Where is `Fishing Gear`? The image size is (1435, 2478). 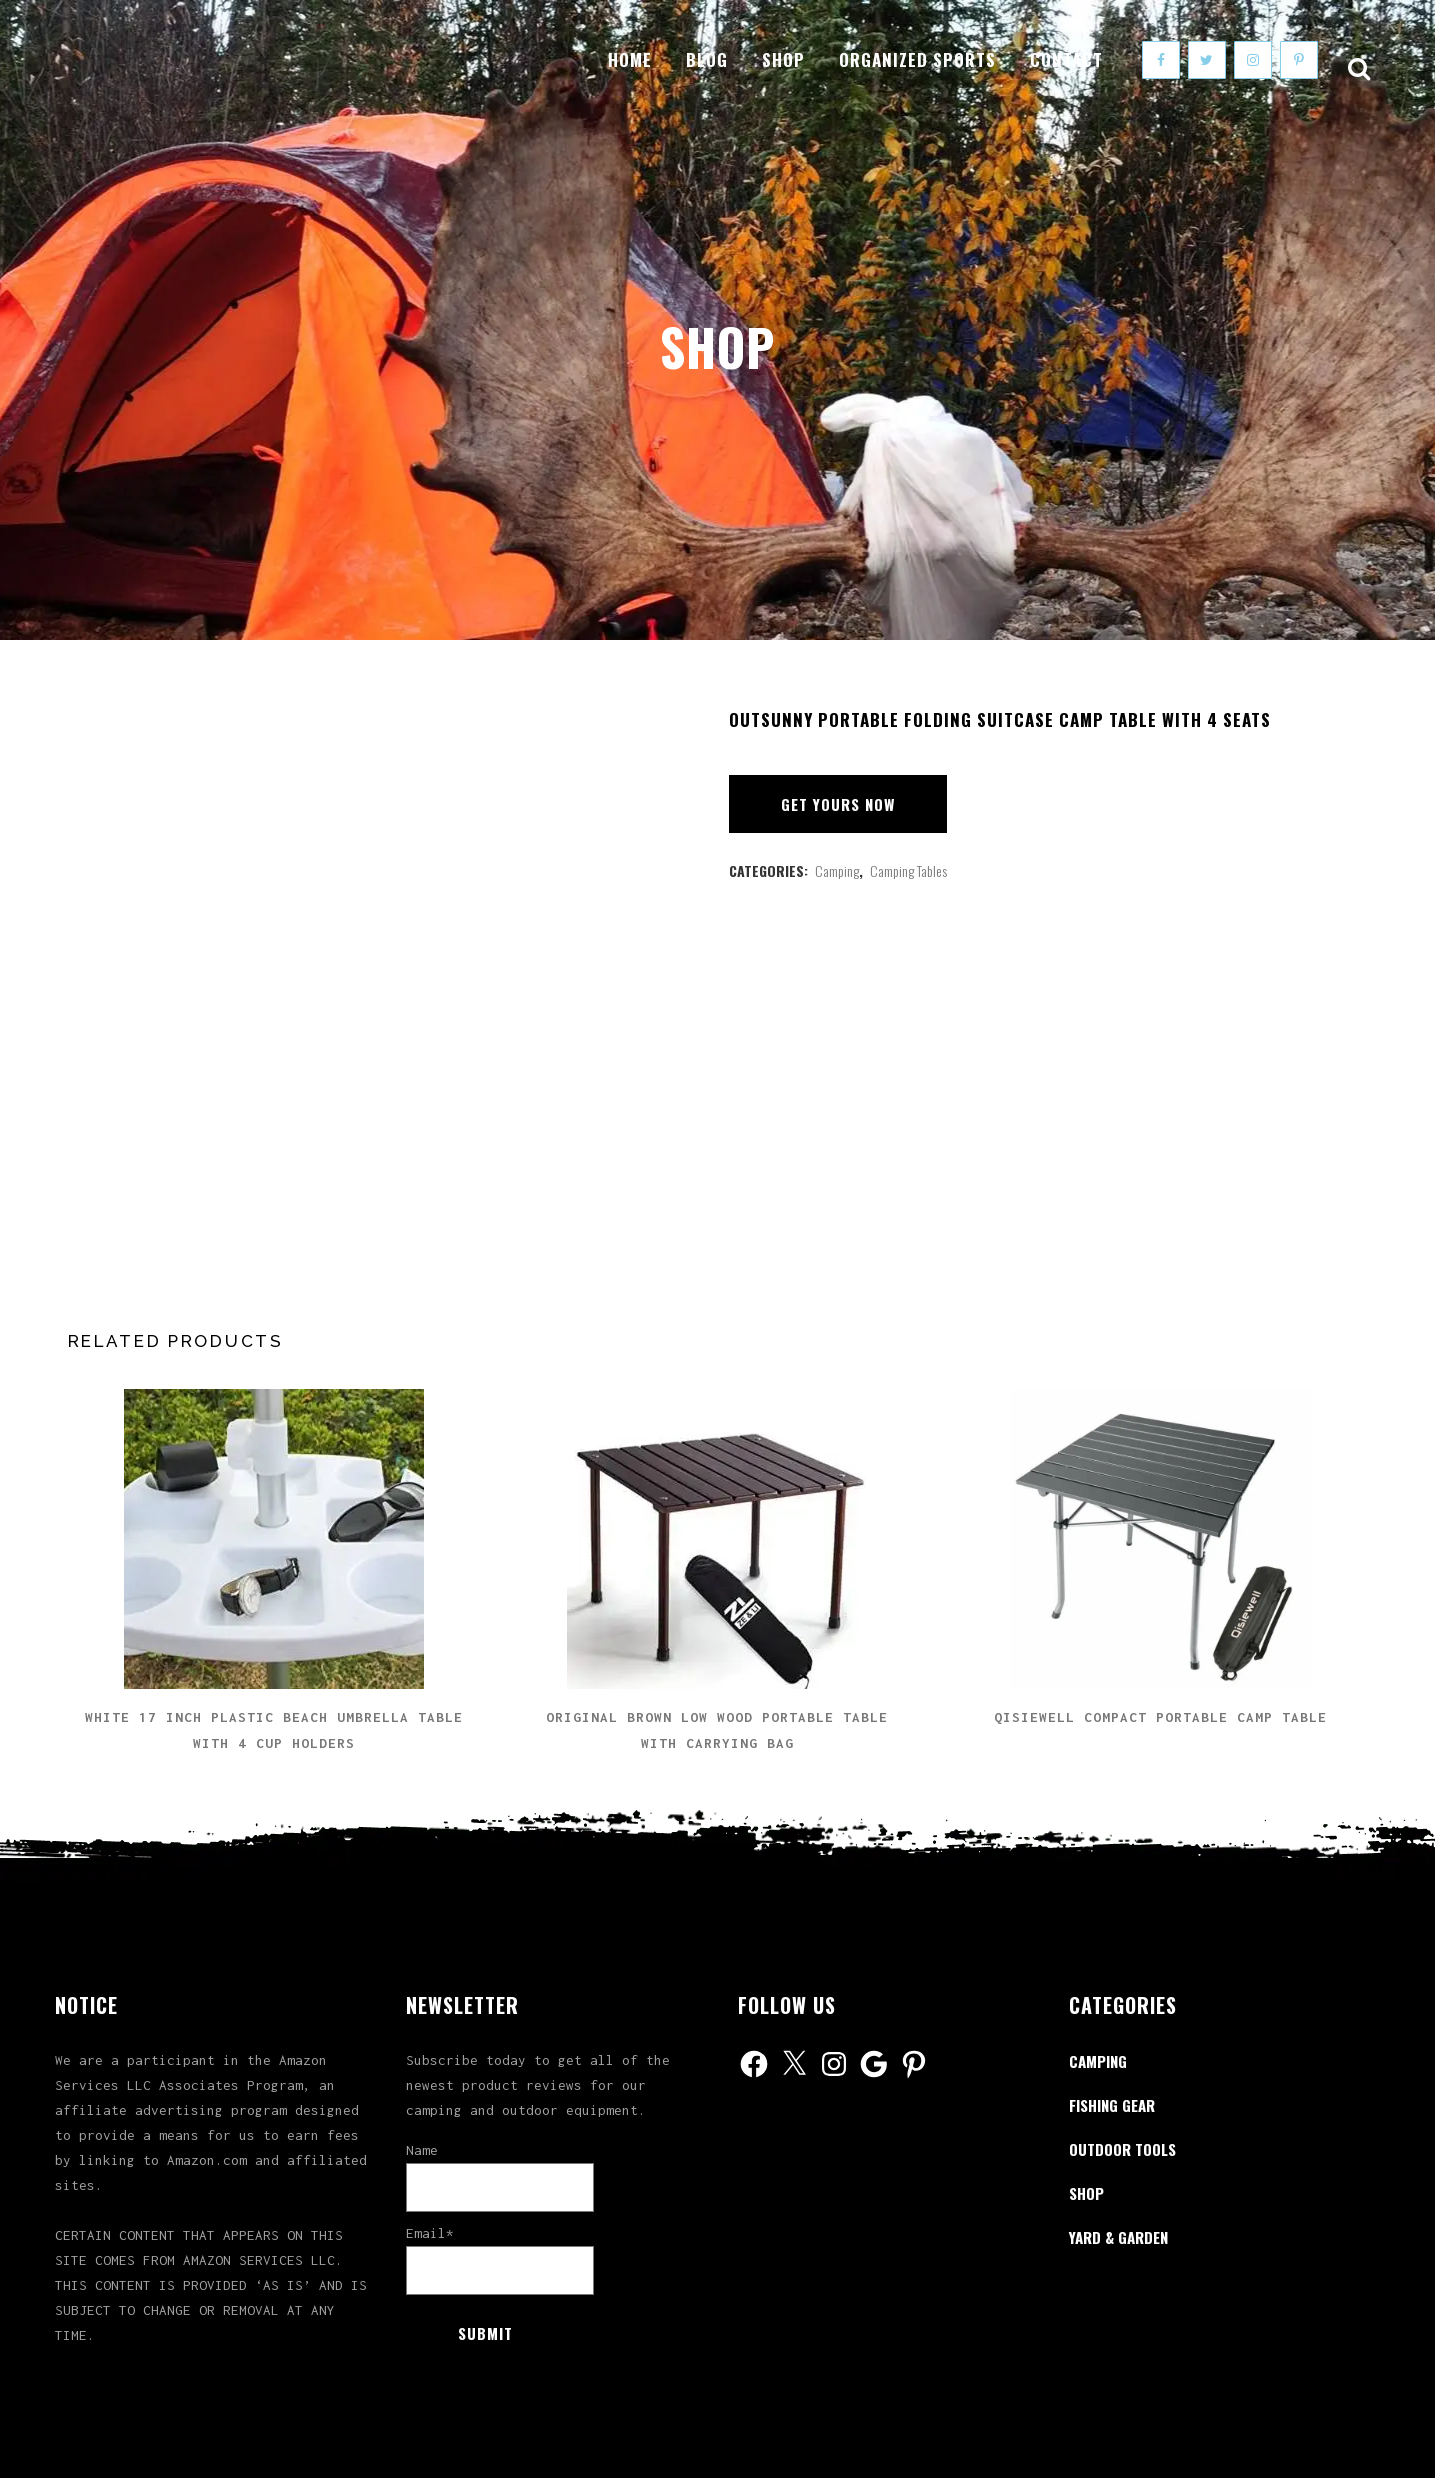
Fishing Gear is located at coordinates (1112, 2105).